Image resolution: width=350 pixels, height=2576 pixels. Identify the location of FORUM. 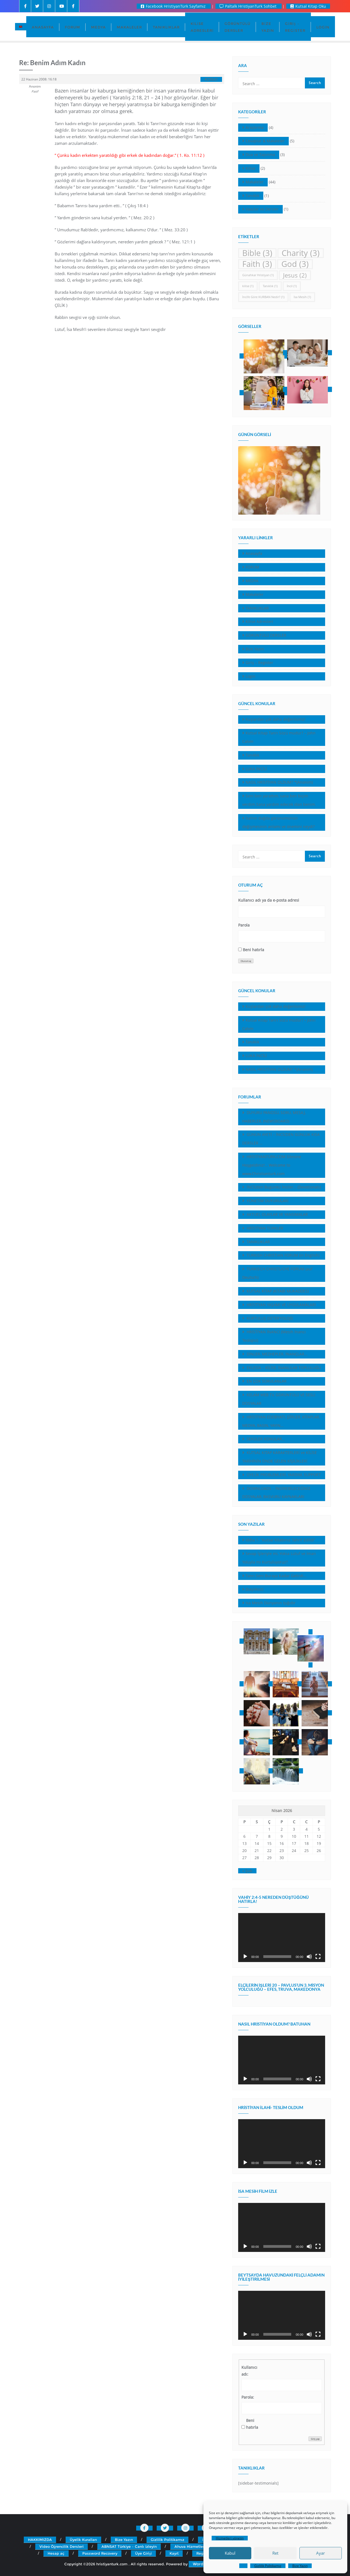
(252, 567).